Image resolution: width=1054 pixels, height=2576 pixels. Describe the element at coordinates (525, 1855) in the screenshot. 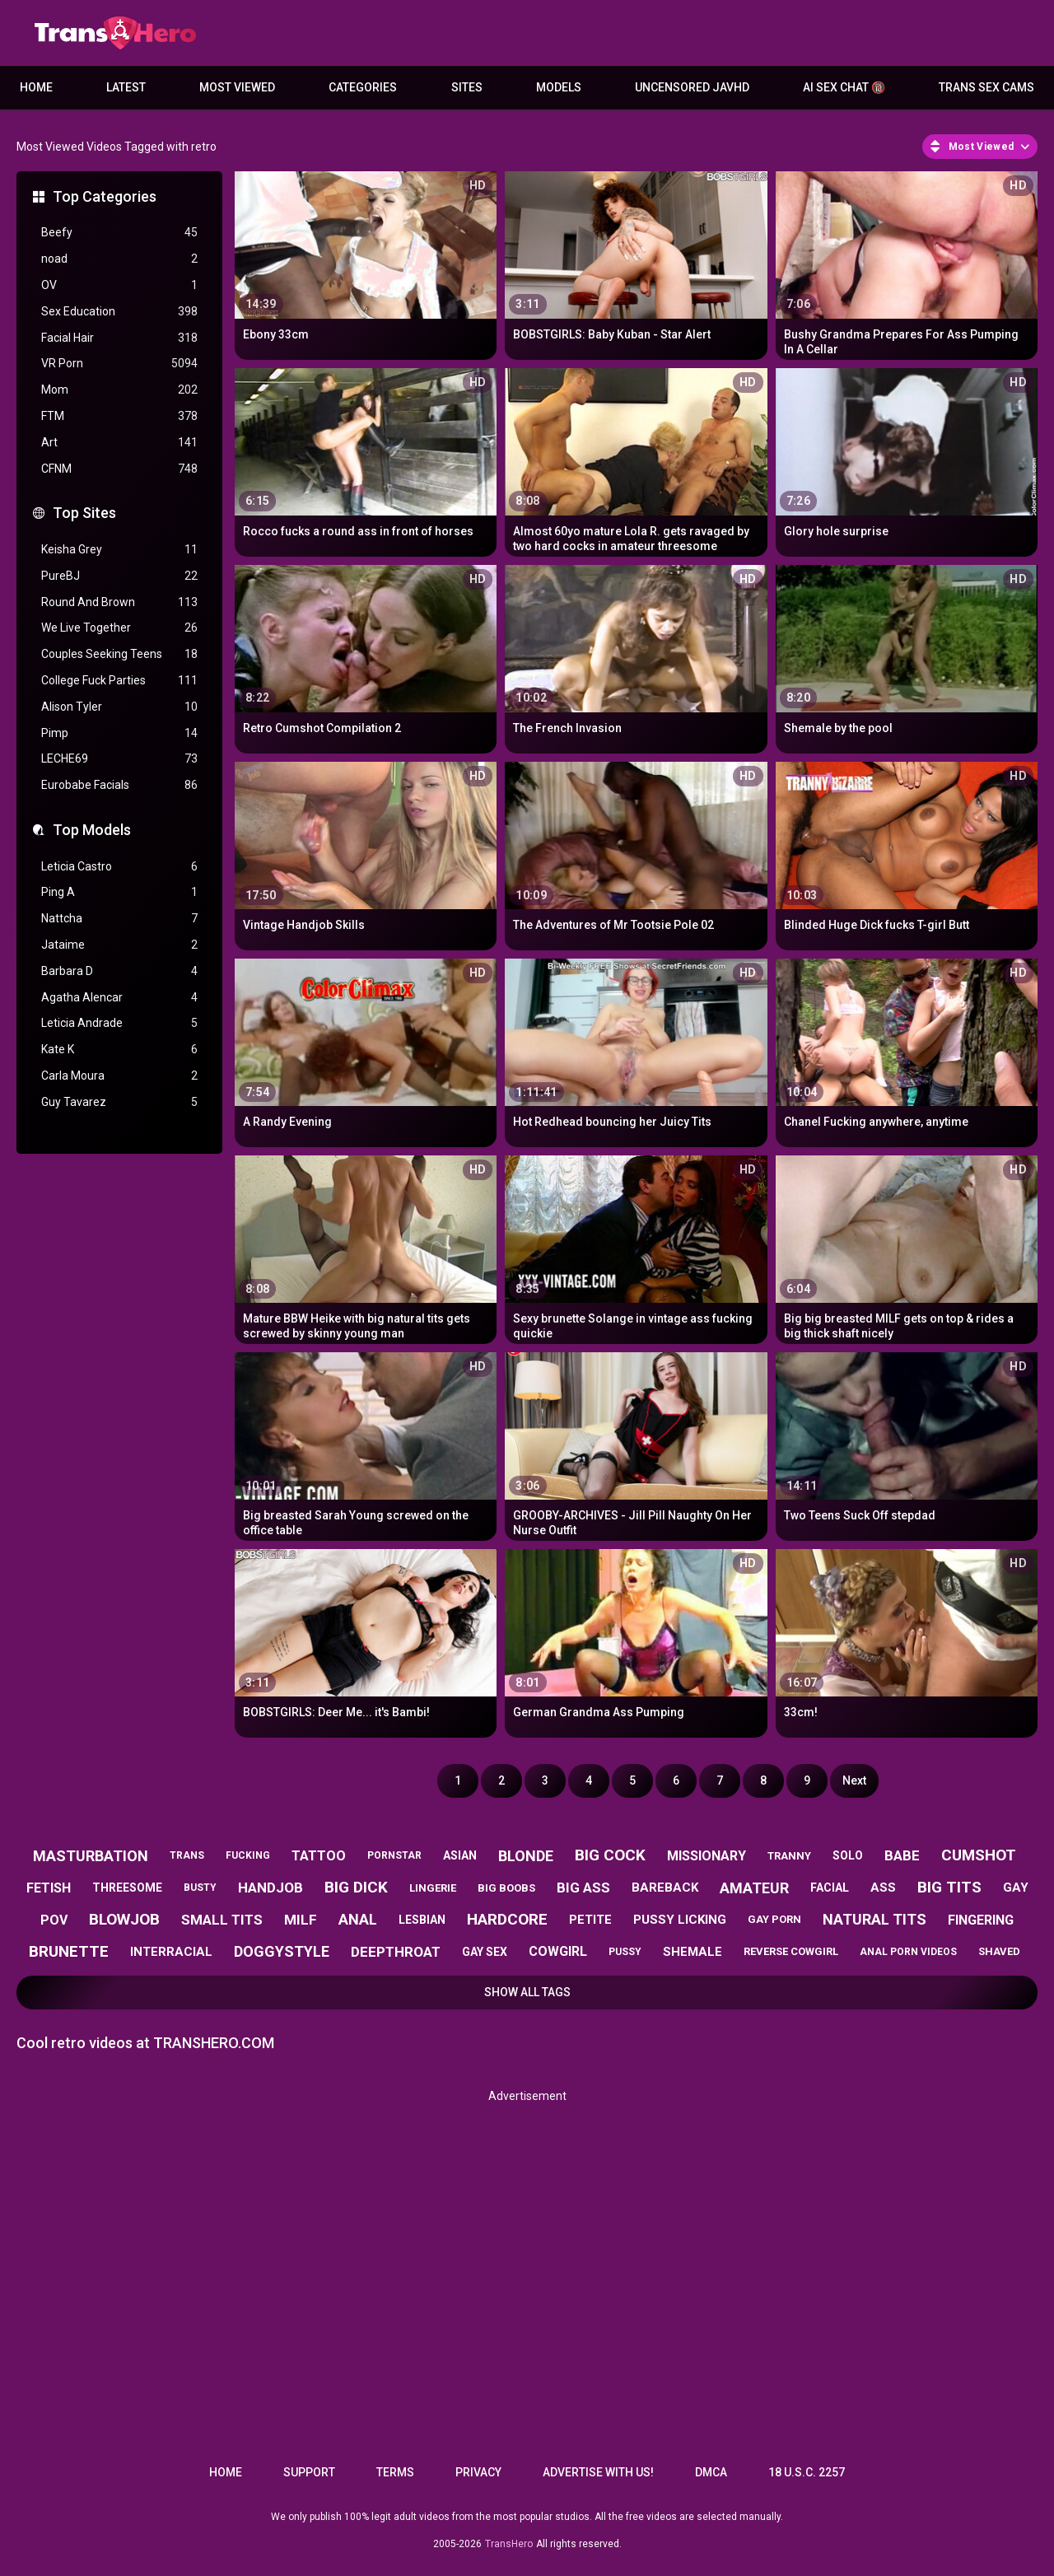

I see `blonde` at that location.